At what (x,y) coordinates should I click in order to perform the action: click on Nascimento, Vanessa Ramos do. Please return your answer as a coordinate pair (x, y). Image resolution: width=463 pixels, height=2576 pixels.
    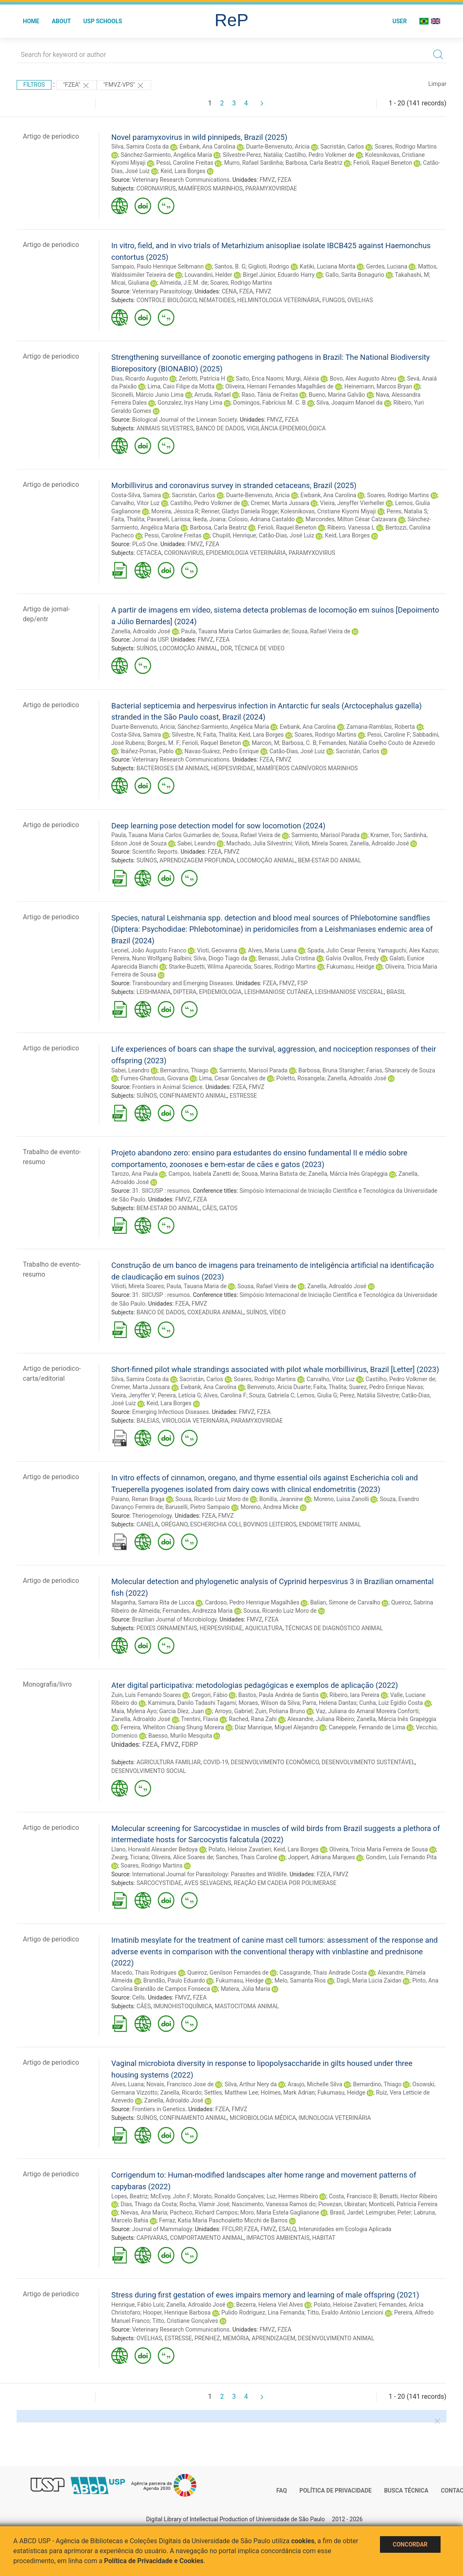
    Looking at the image, I should click on (274, 2204).